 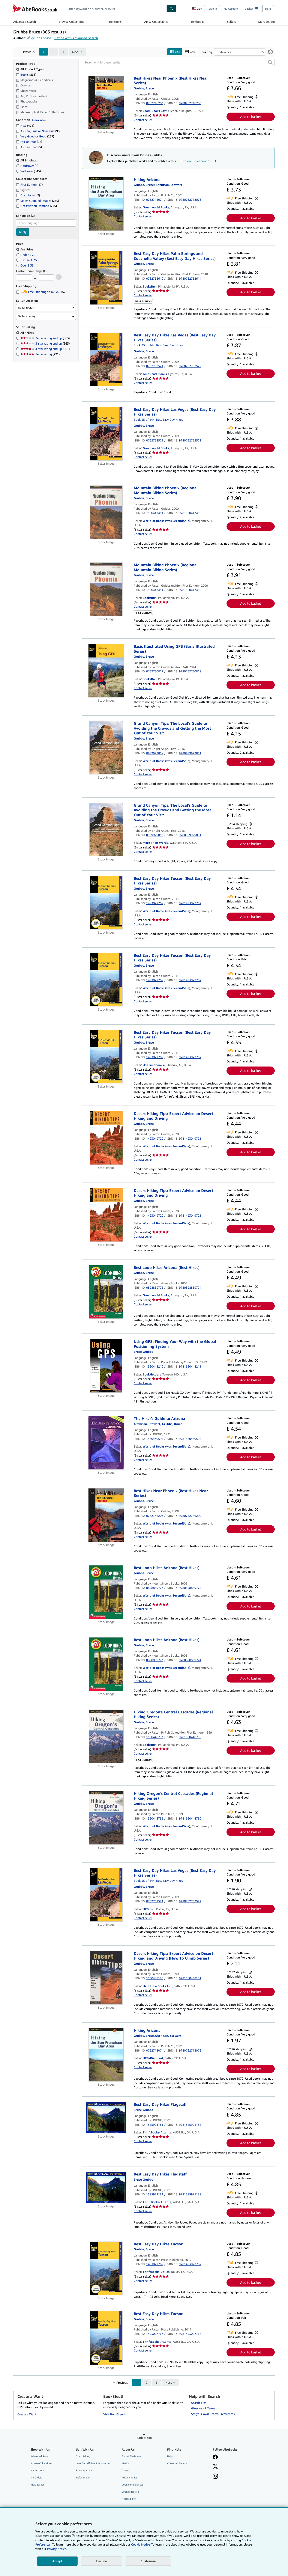 I want to click on Under £ 20 [Filter by Under £ 20], so click(x=26, y=254).